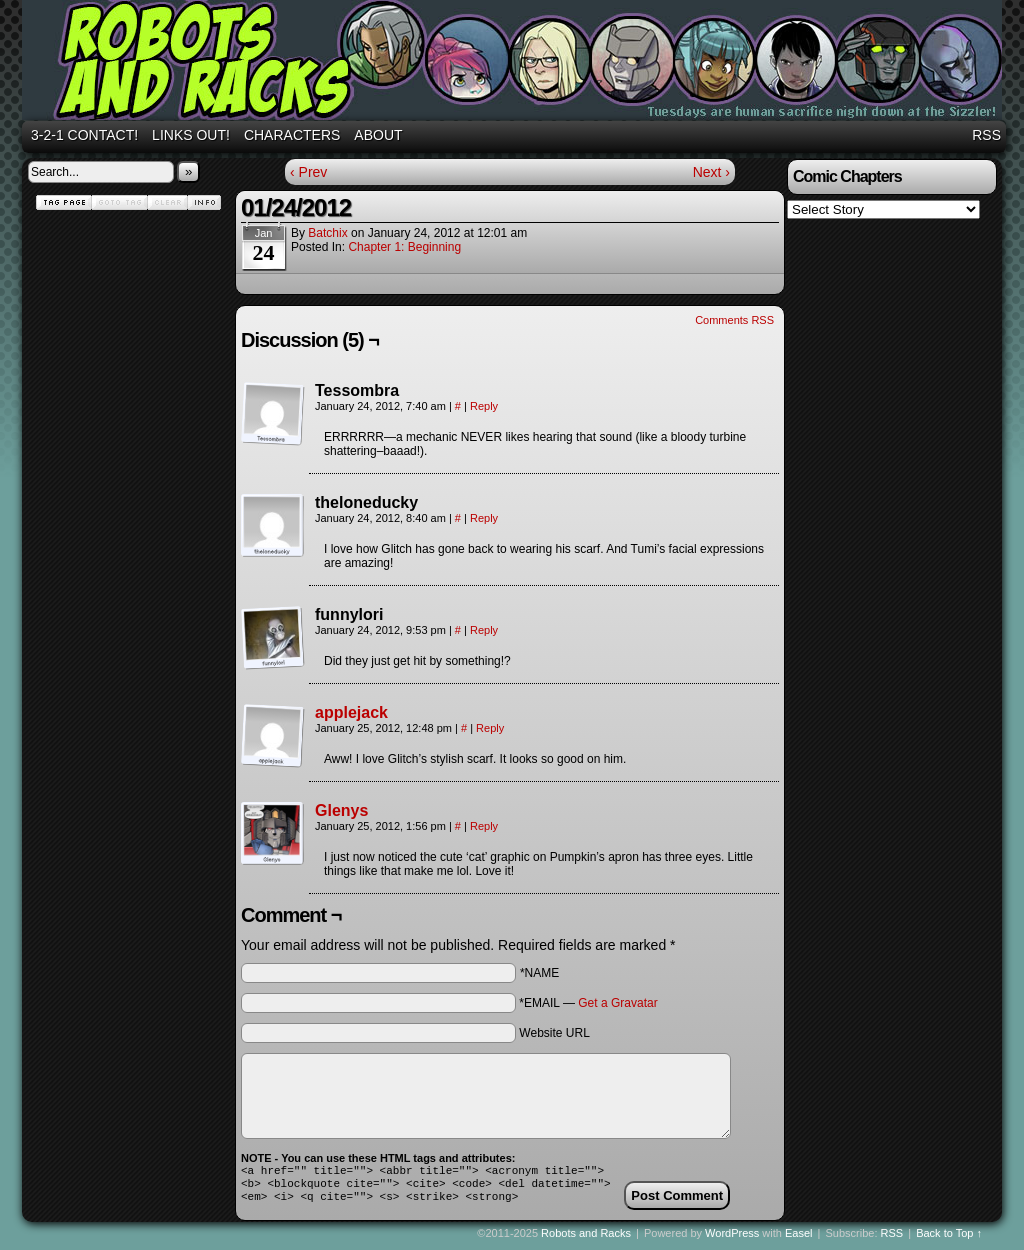 The height and width of the screenshot is (1250, 1024). I want to click on Back to Top ↑, so click(949, 1239).